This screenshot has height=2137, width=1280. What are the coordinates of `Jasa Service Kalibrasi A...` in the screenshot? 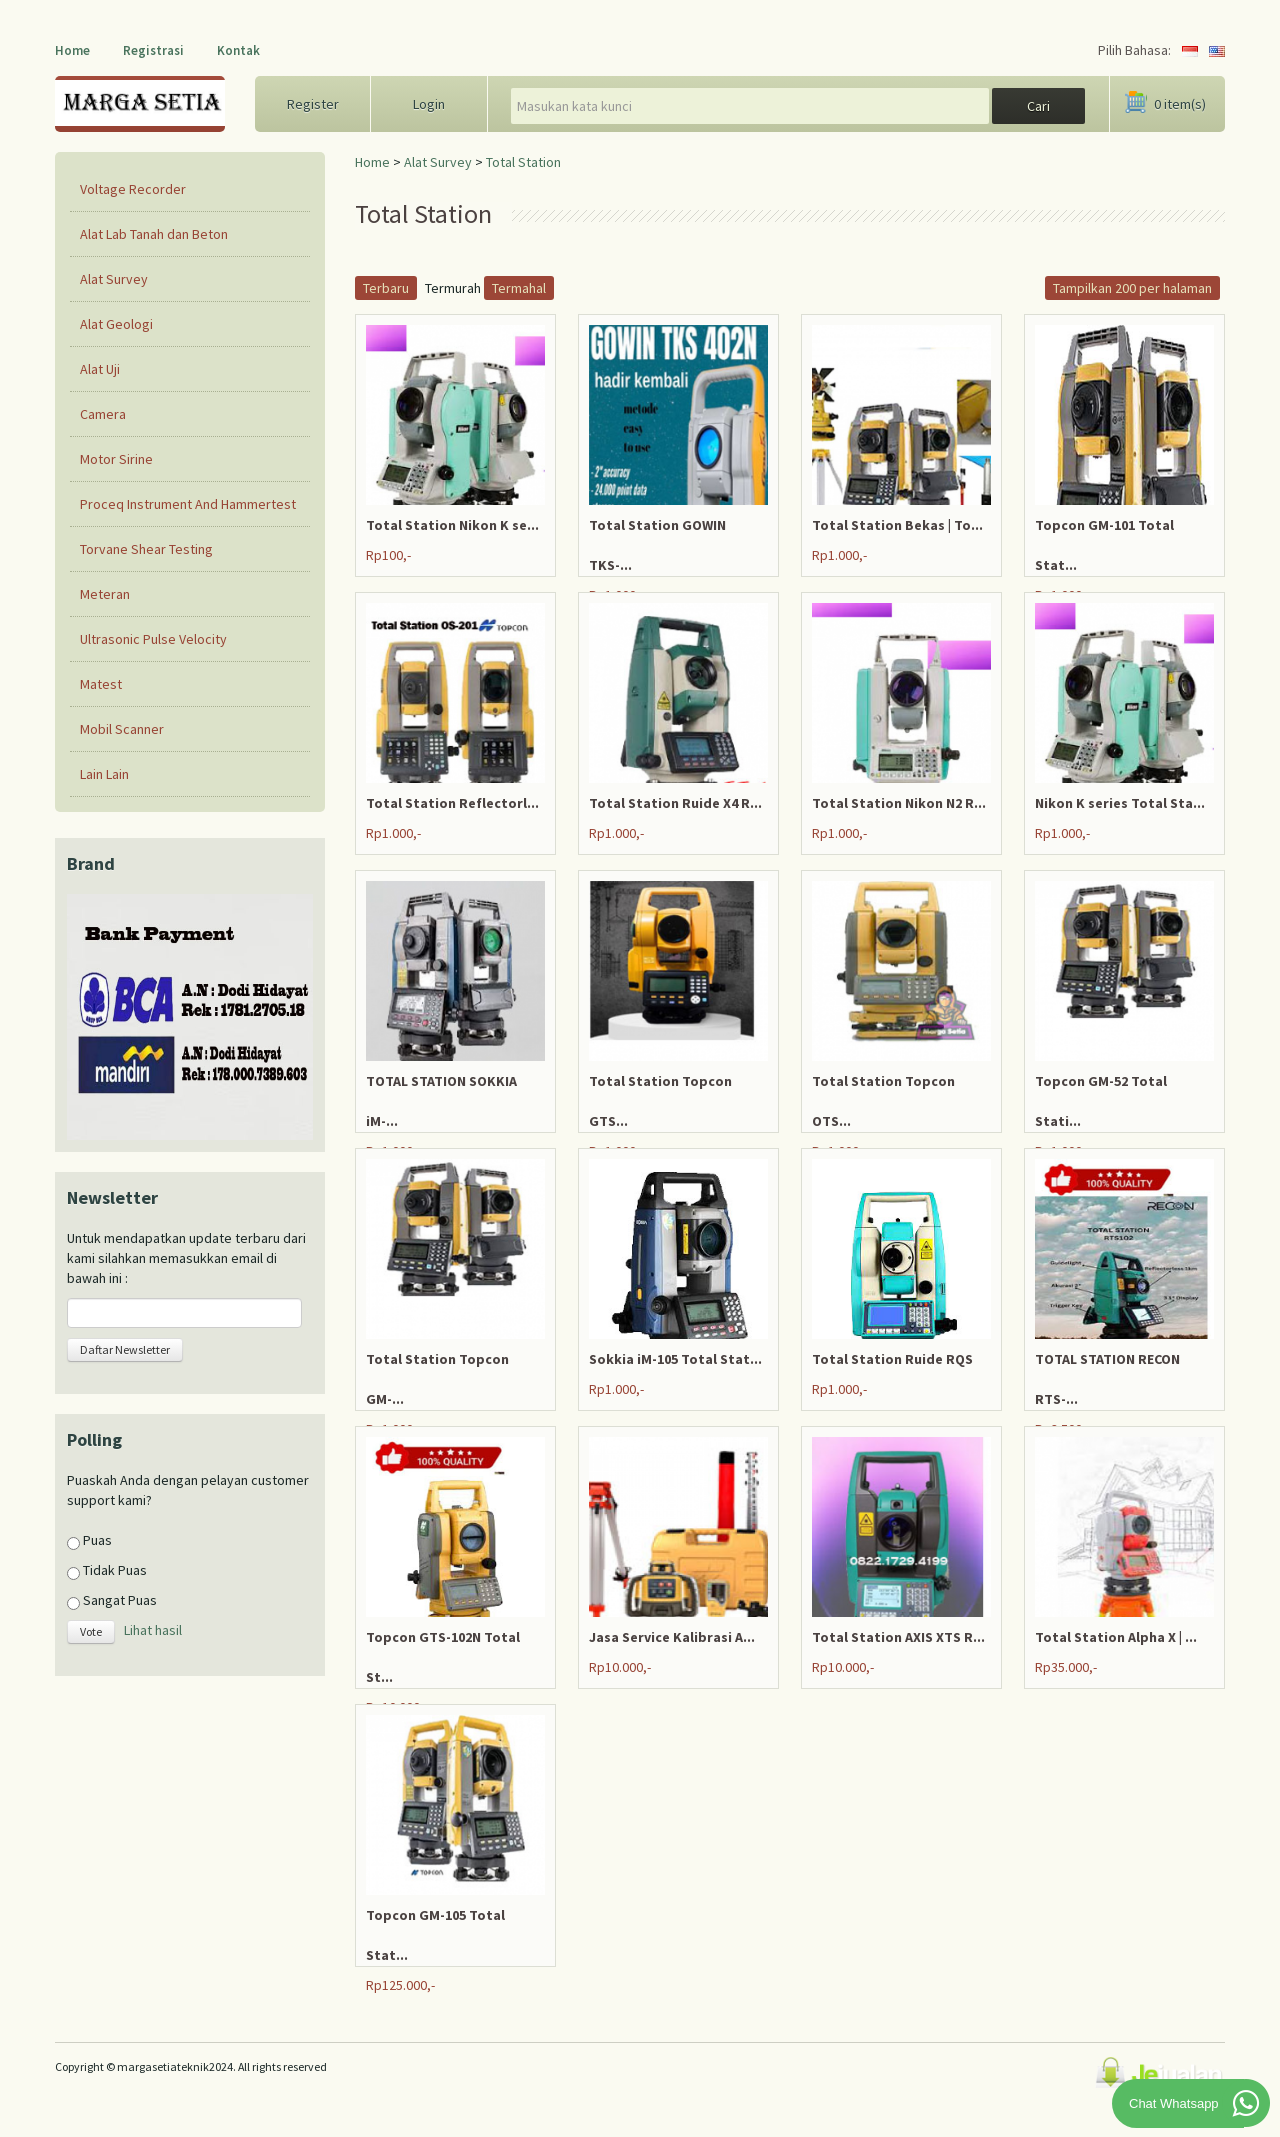 It's located at (672, 1637).